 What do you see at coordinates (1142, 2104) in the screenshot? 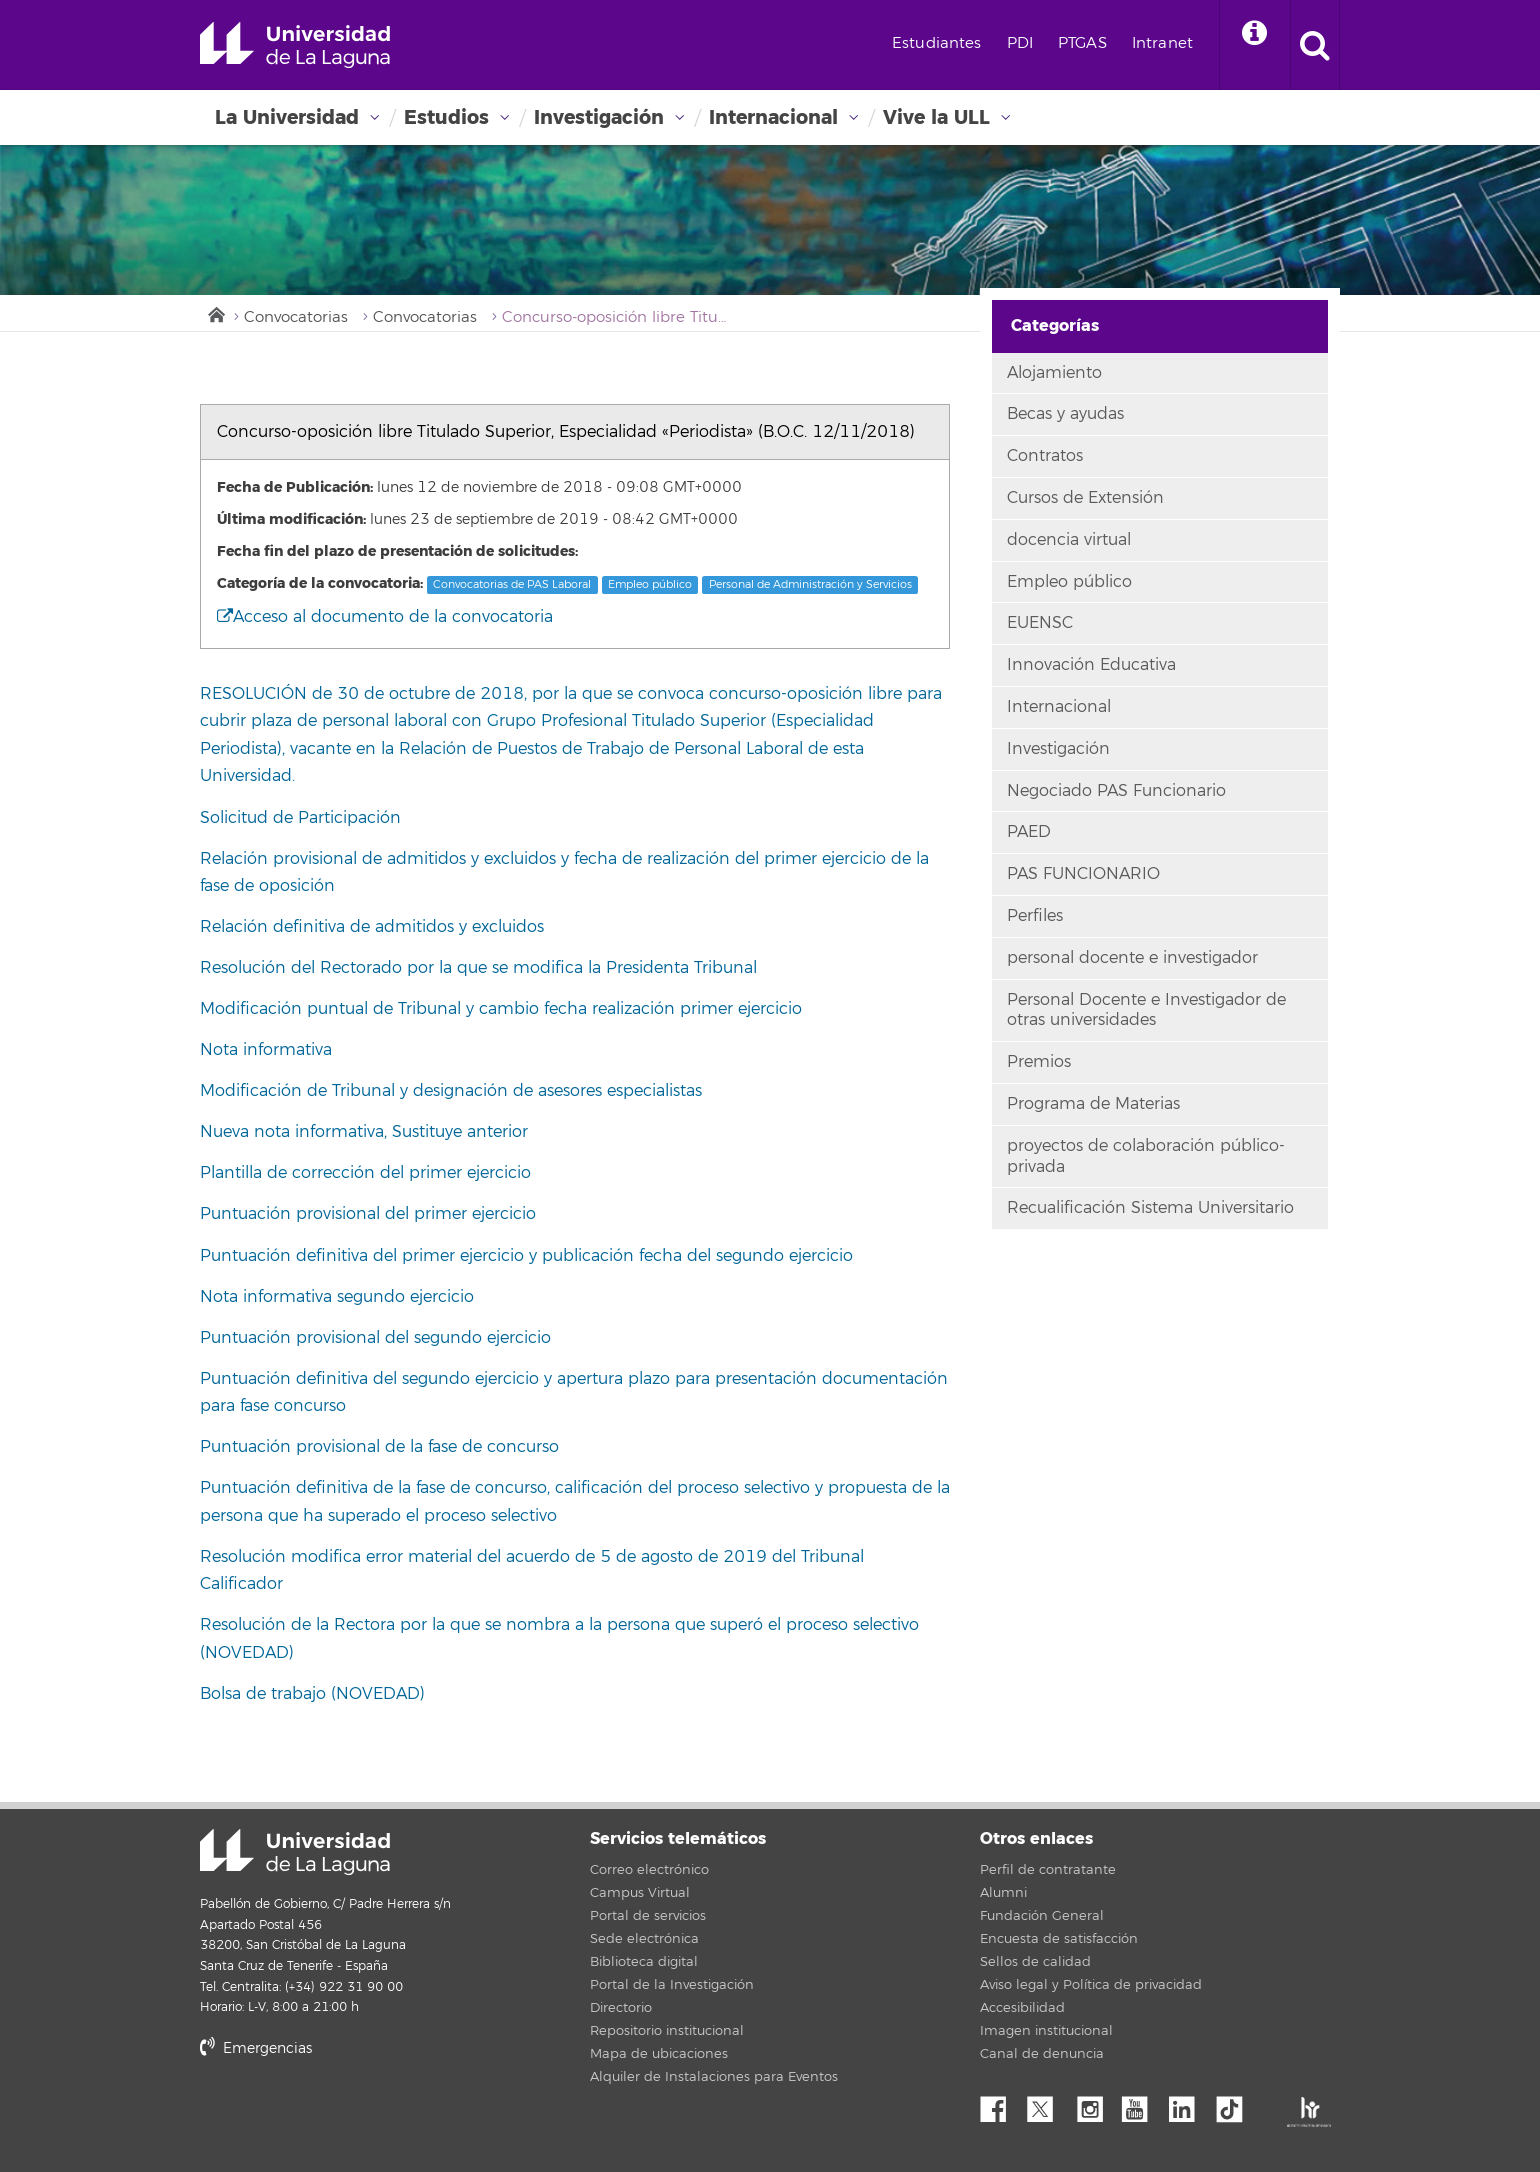
I see `YouTube` at bounding box center [1142, 2104].